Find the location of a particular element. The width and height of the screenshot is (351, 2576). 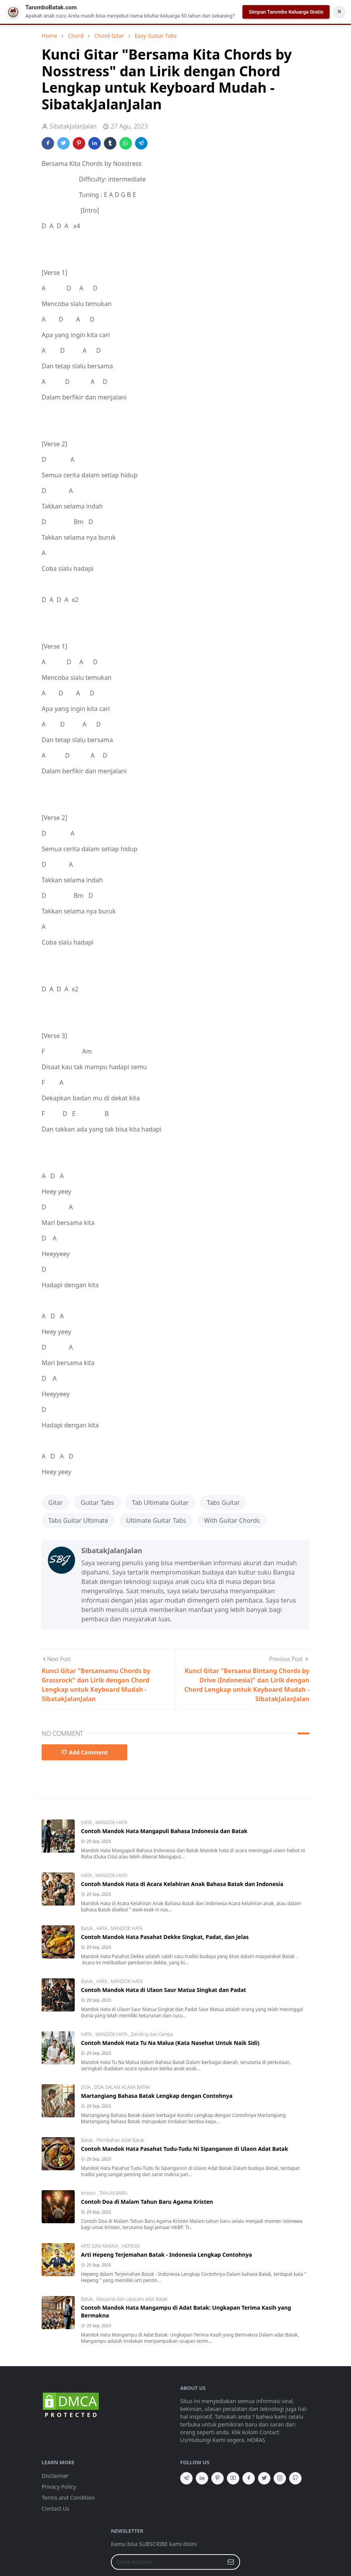

[facebook] is located at coordinates (248, 2478).